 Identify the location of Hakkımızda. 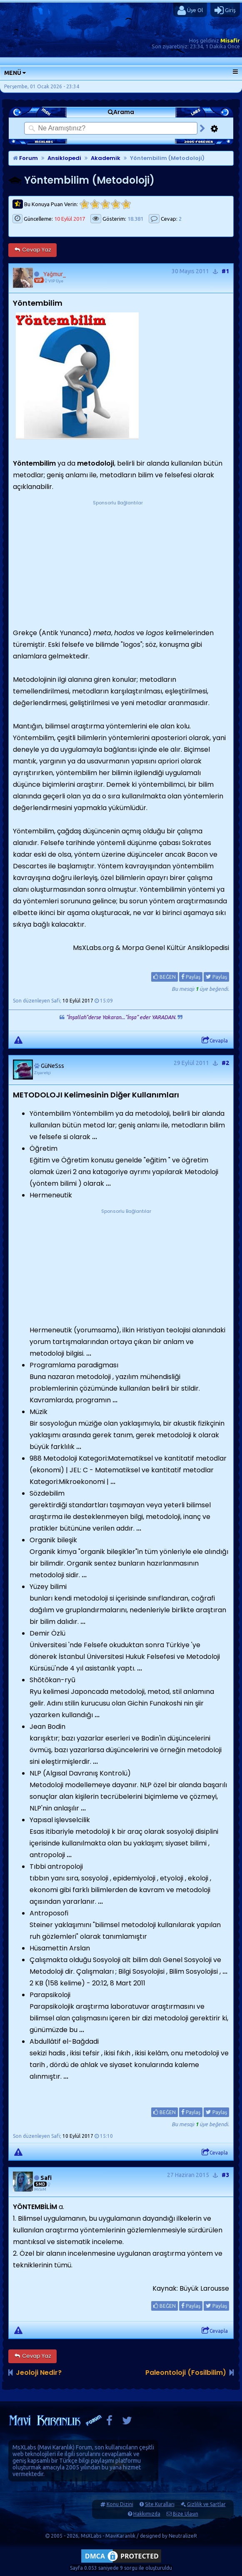
(146, 2513).